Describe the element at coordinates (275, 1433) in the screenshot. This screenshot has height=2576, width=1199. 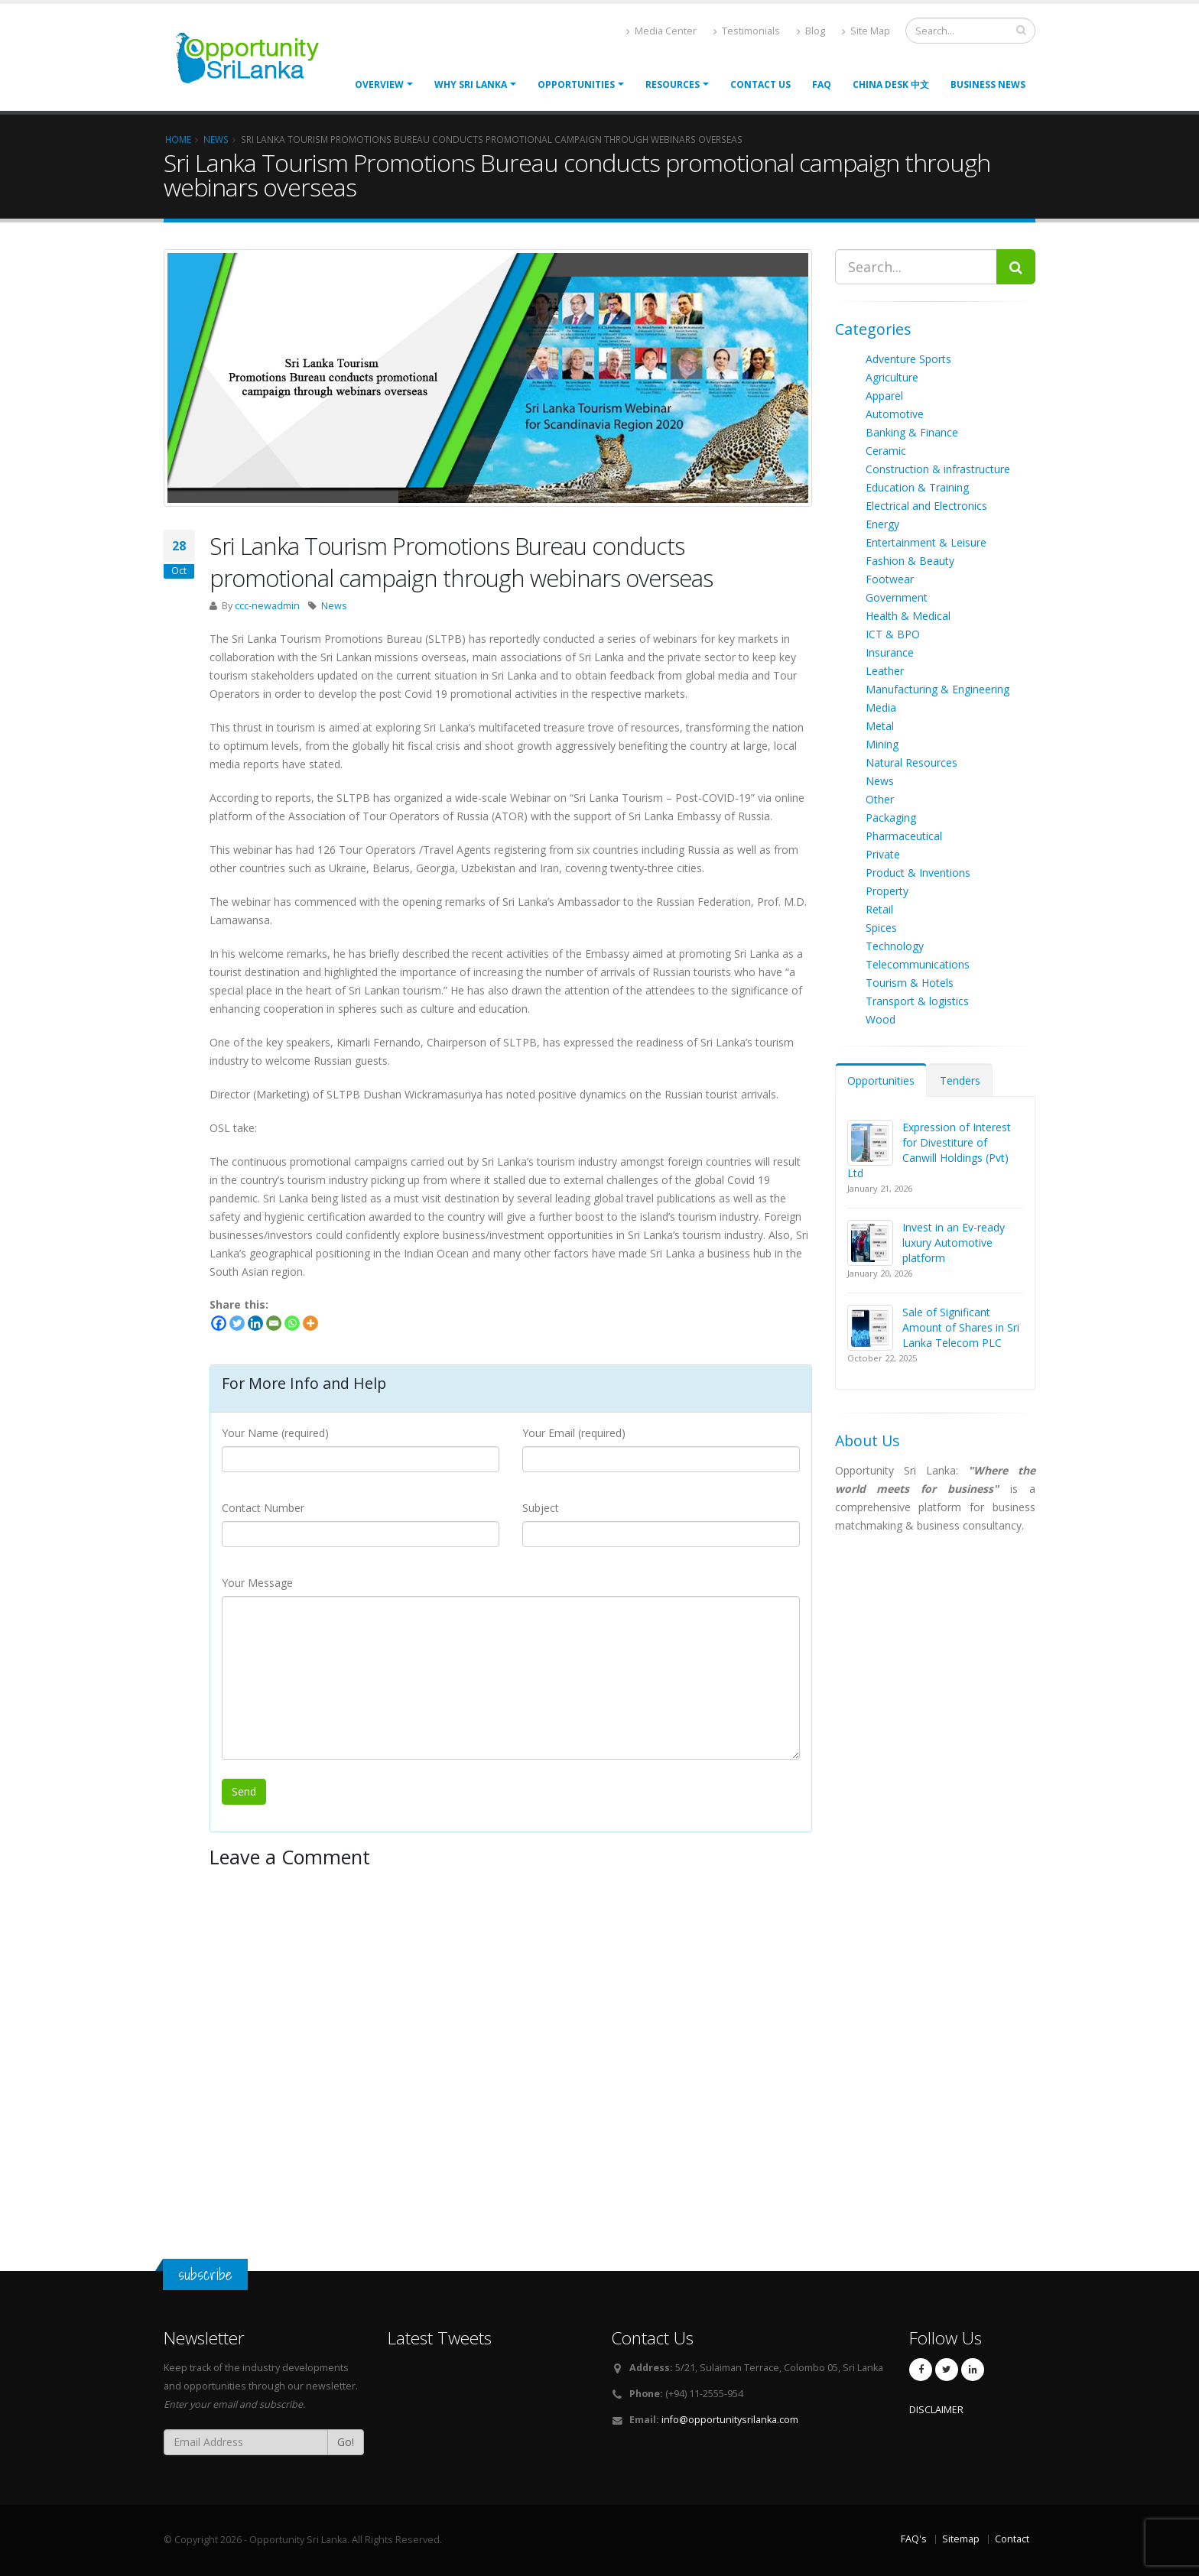
I see `Your Name (required)` at that location.